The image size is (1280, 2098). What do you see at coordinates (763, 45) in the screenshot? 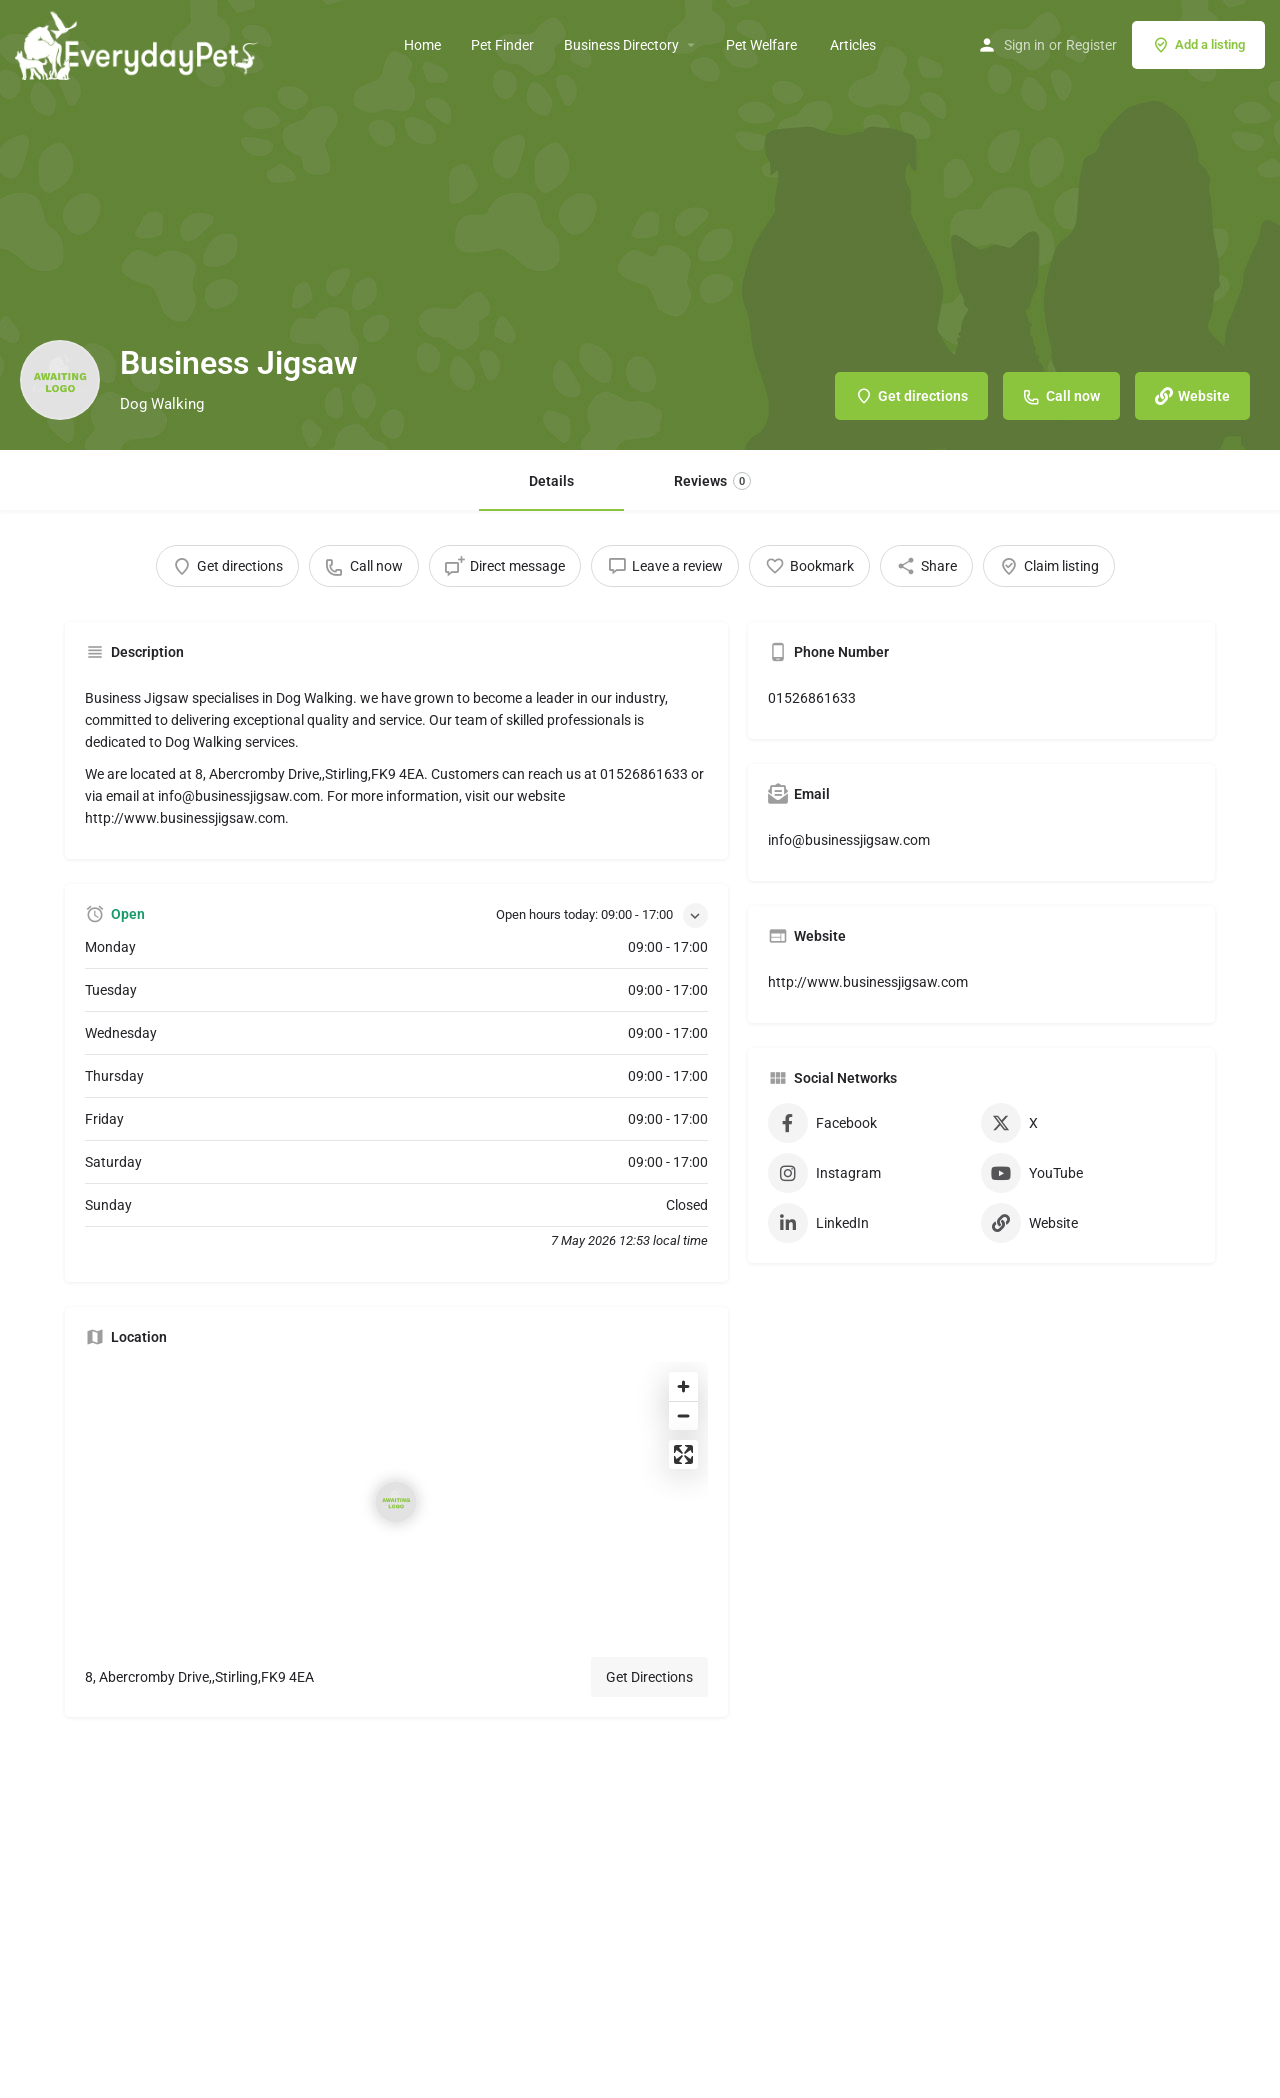
I see `Pet Welfare` at bounding box center [763, 45].